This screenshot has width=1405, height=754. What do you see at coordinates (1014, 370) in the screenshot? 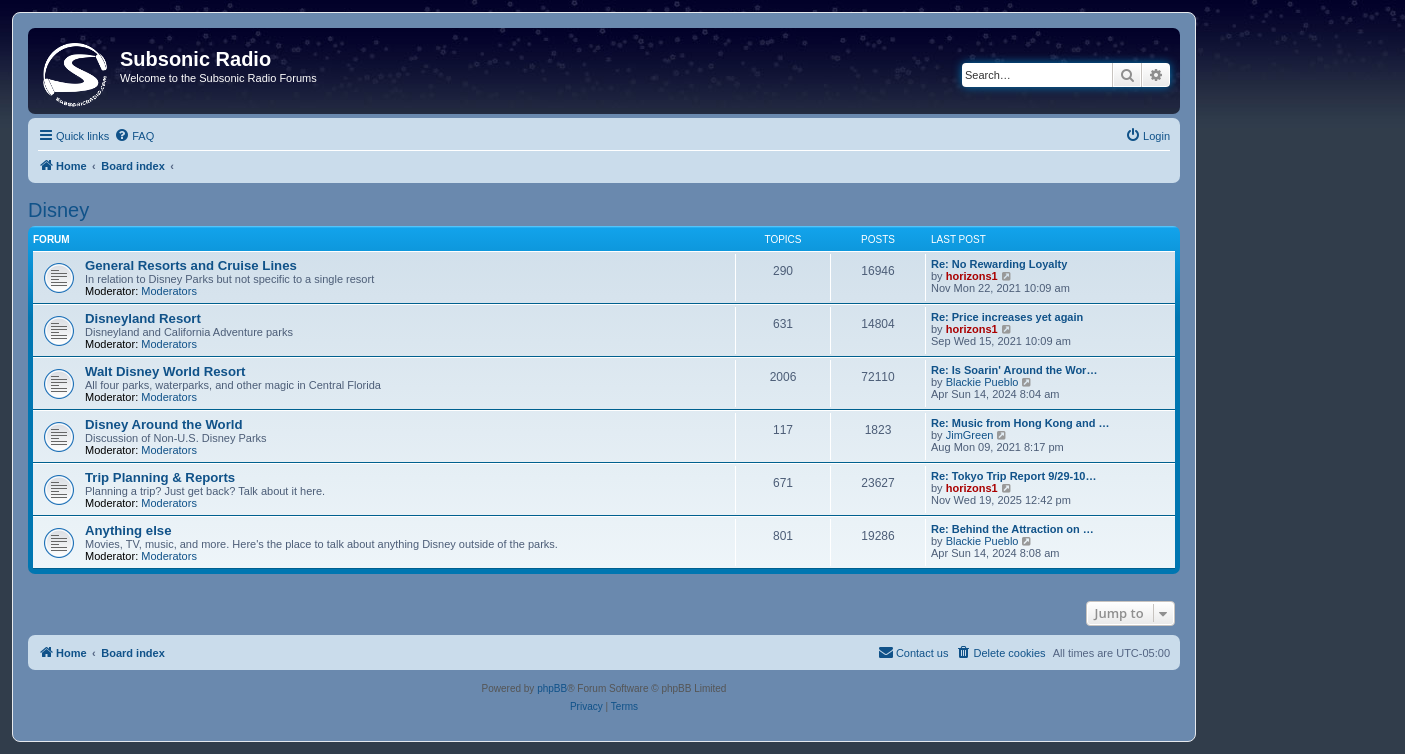
I see `Re: Is Soarin' Around the Wor…` at bounding box center [1014, 370].